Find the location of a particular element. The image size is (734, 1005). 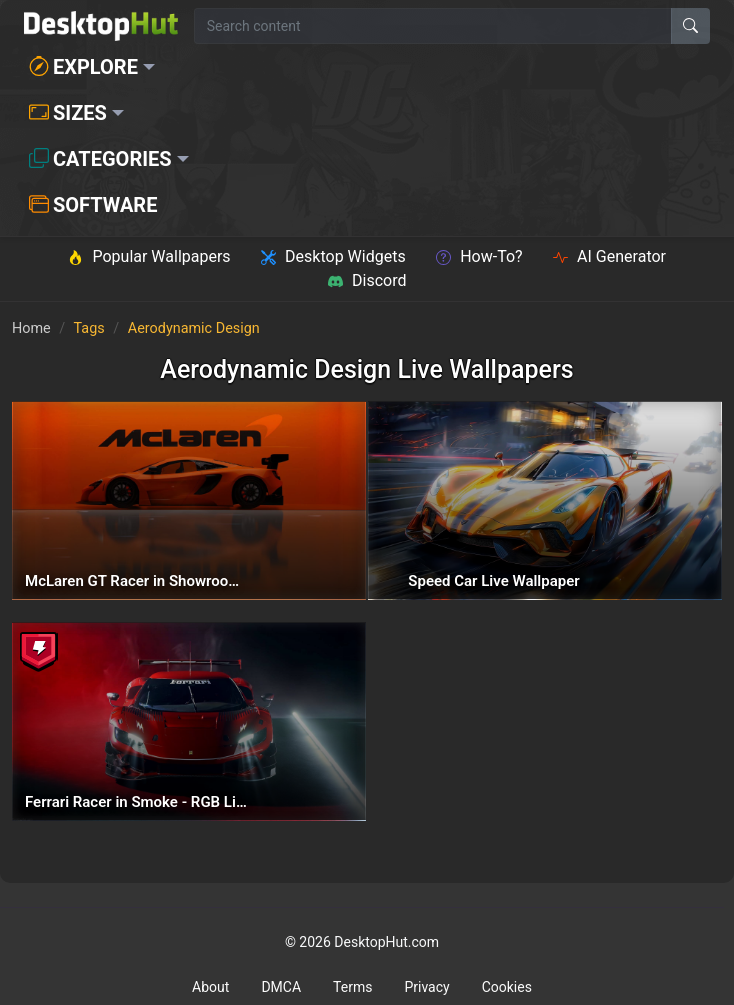

[Search for wallpapers, videos, or software] is located at coordinates (433, 26).